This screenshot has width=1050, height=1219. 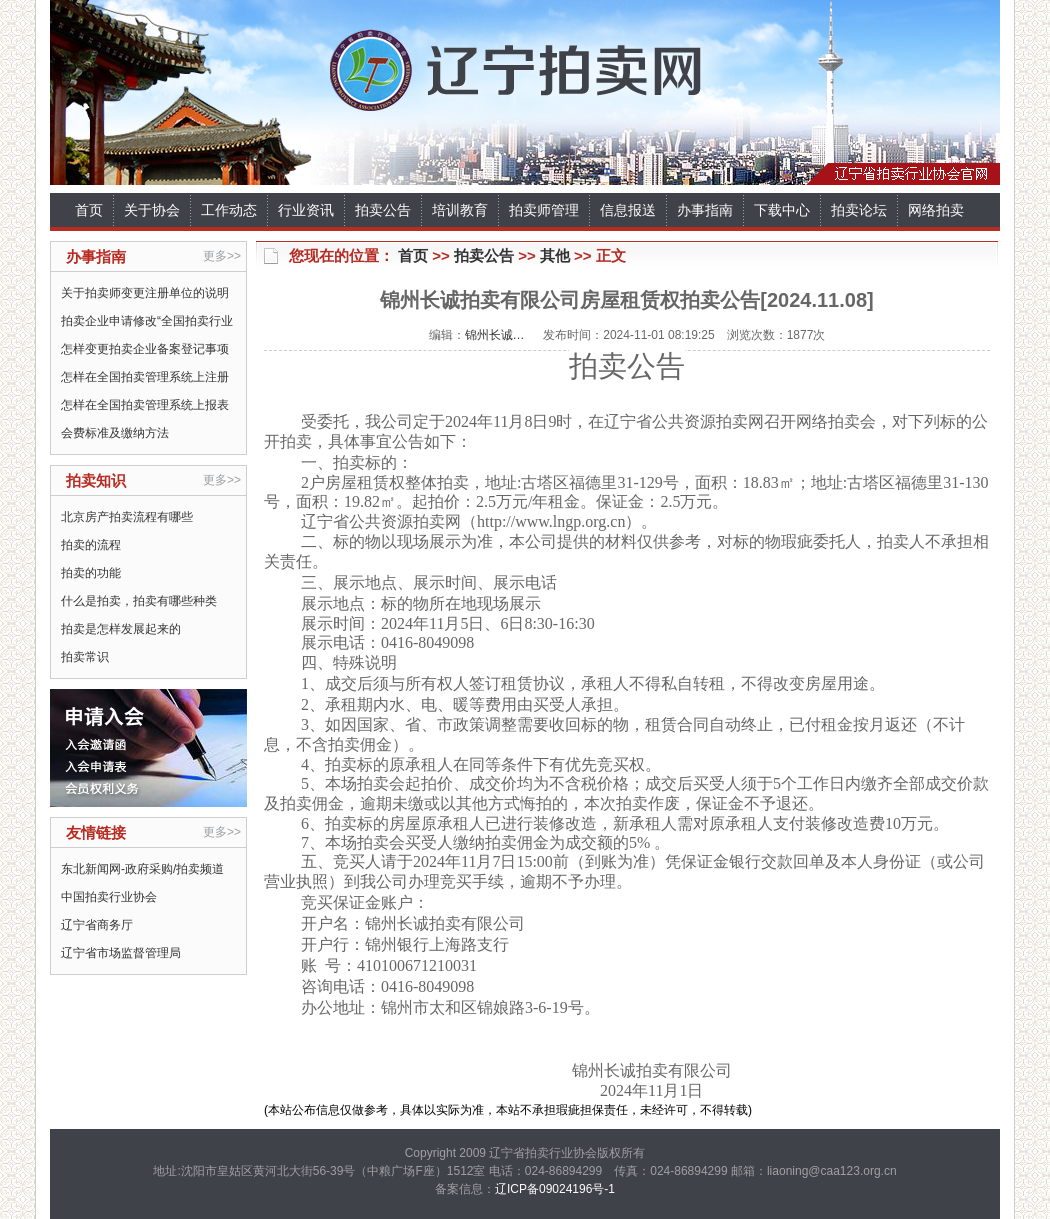 What do you see at coordinates (544, 210) in the screenshot?
I see `拍卖师管理` at bounding box center [544, 210].